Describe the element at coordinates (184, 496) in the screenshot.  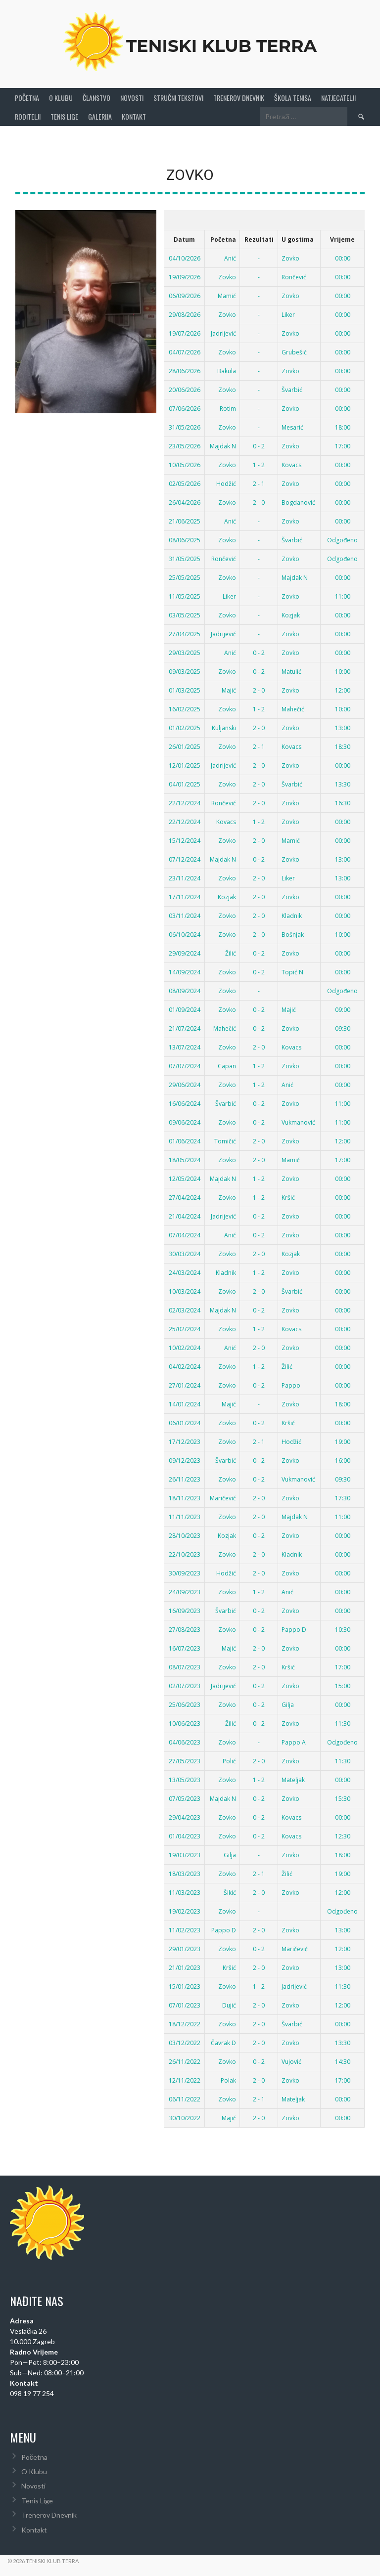
I see `26/04/2026` at that location.